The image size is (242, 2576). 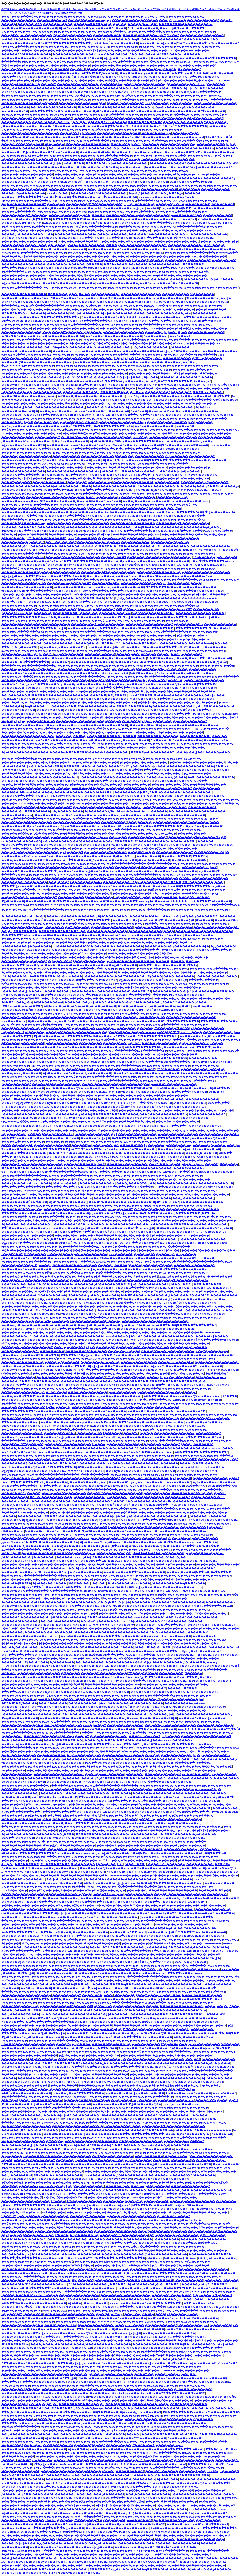 What do you see at coordinates (160, 661) in the screenshot?
I see `˼��99re����Ƶ����ֻ��Ʒ` at bounding box center [160, 661].